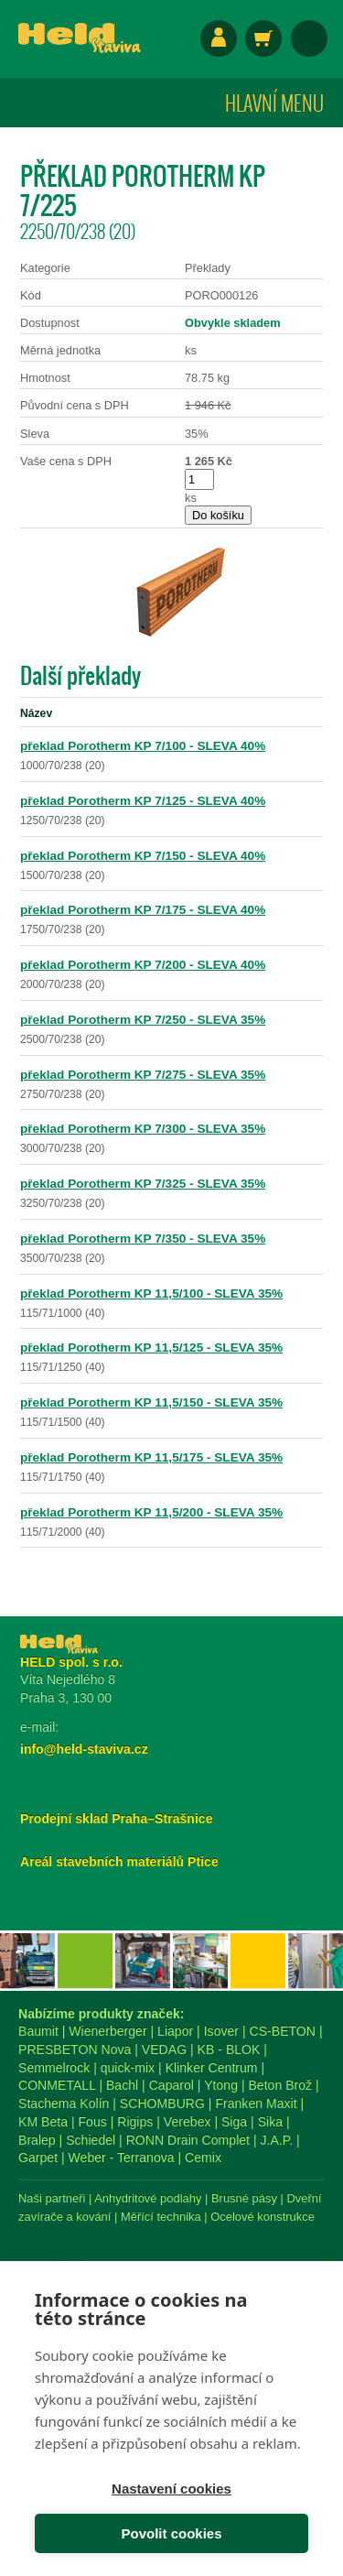 This screenshot has height=2576, width=343. What do you see at coordinates (142, 856) in the screenshot?
I see `překlad Porotherm KP 7/150 - SLEVA 40%` at bounding box center [142, 856].